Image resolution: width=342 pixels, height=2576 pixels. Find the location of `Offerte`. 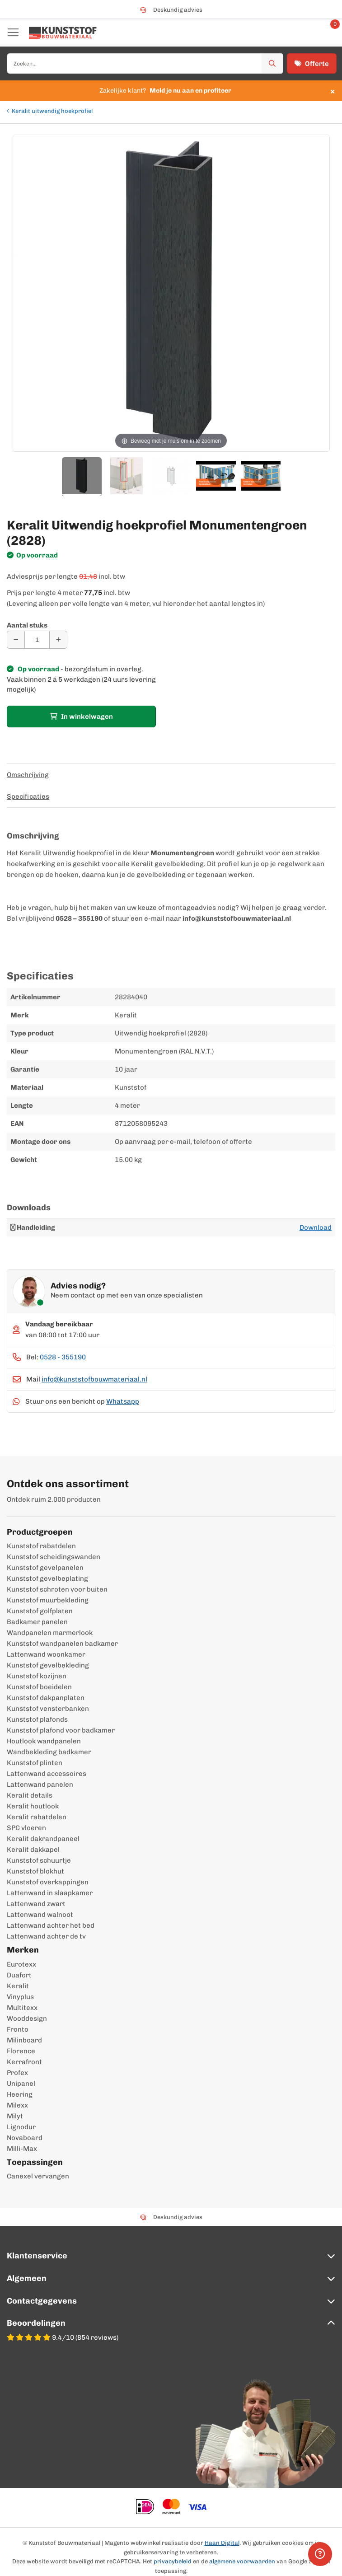

Offerte is located at coordinates (312, 64).